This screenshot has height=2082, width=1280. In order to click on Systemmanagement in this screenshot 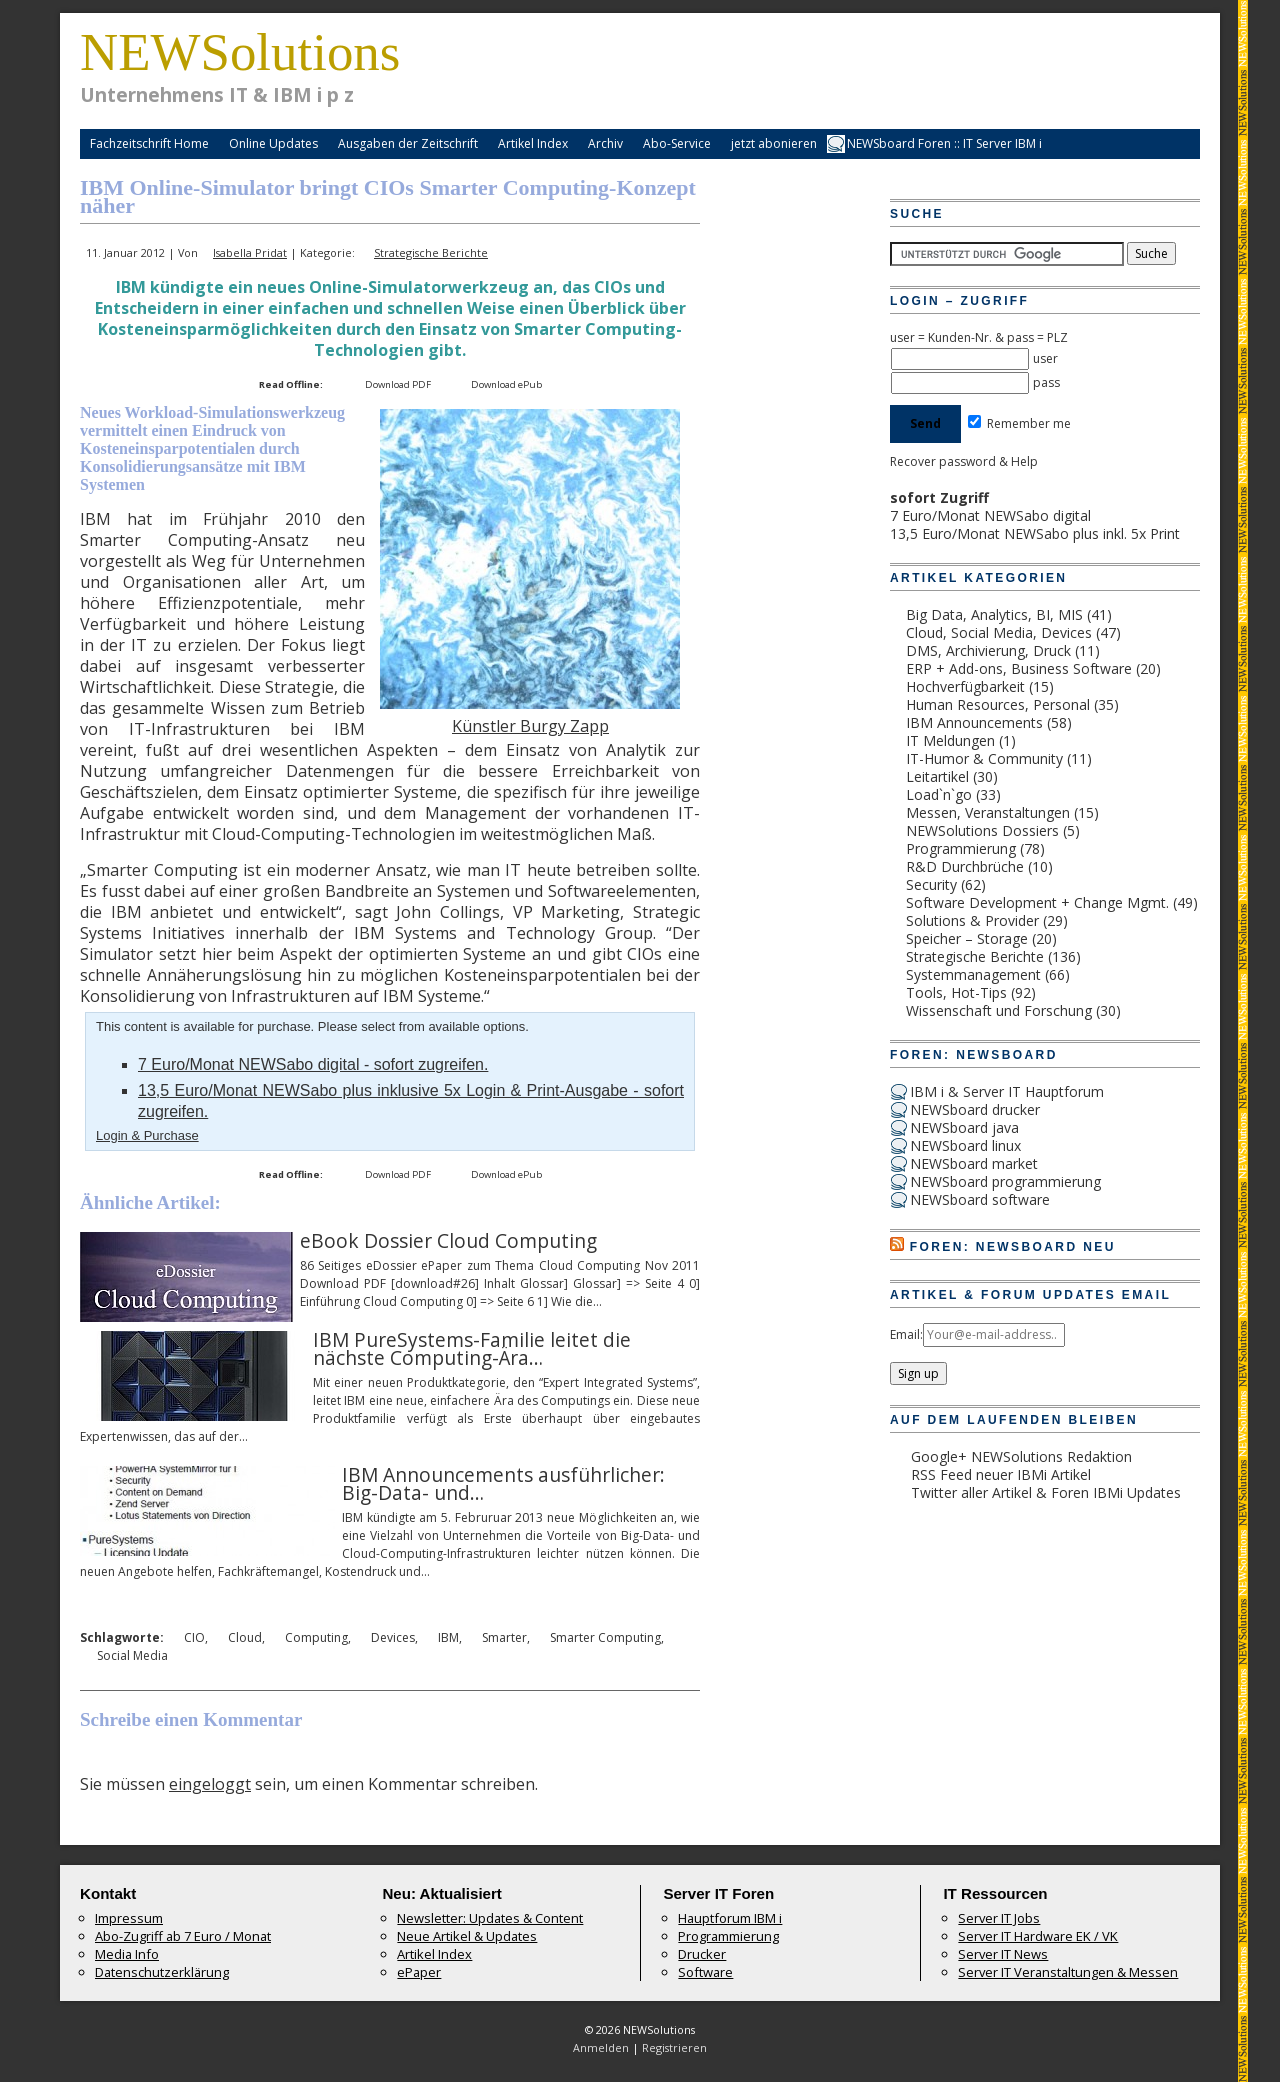, I will do `click(973, 974)`.